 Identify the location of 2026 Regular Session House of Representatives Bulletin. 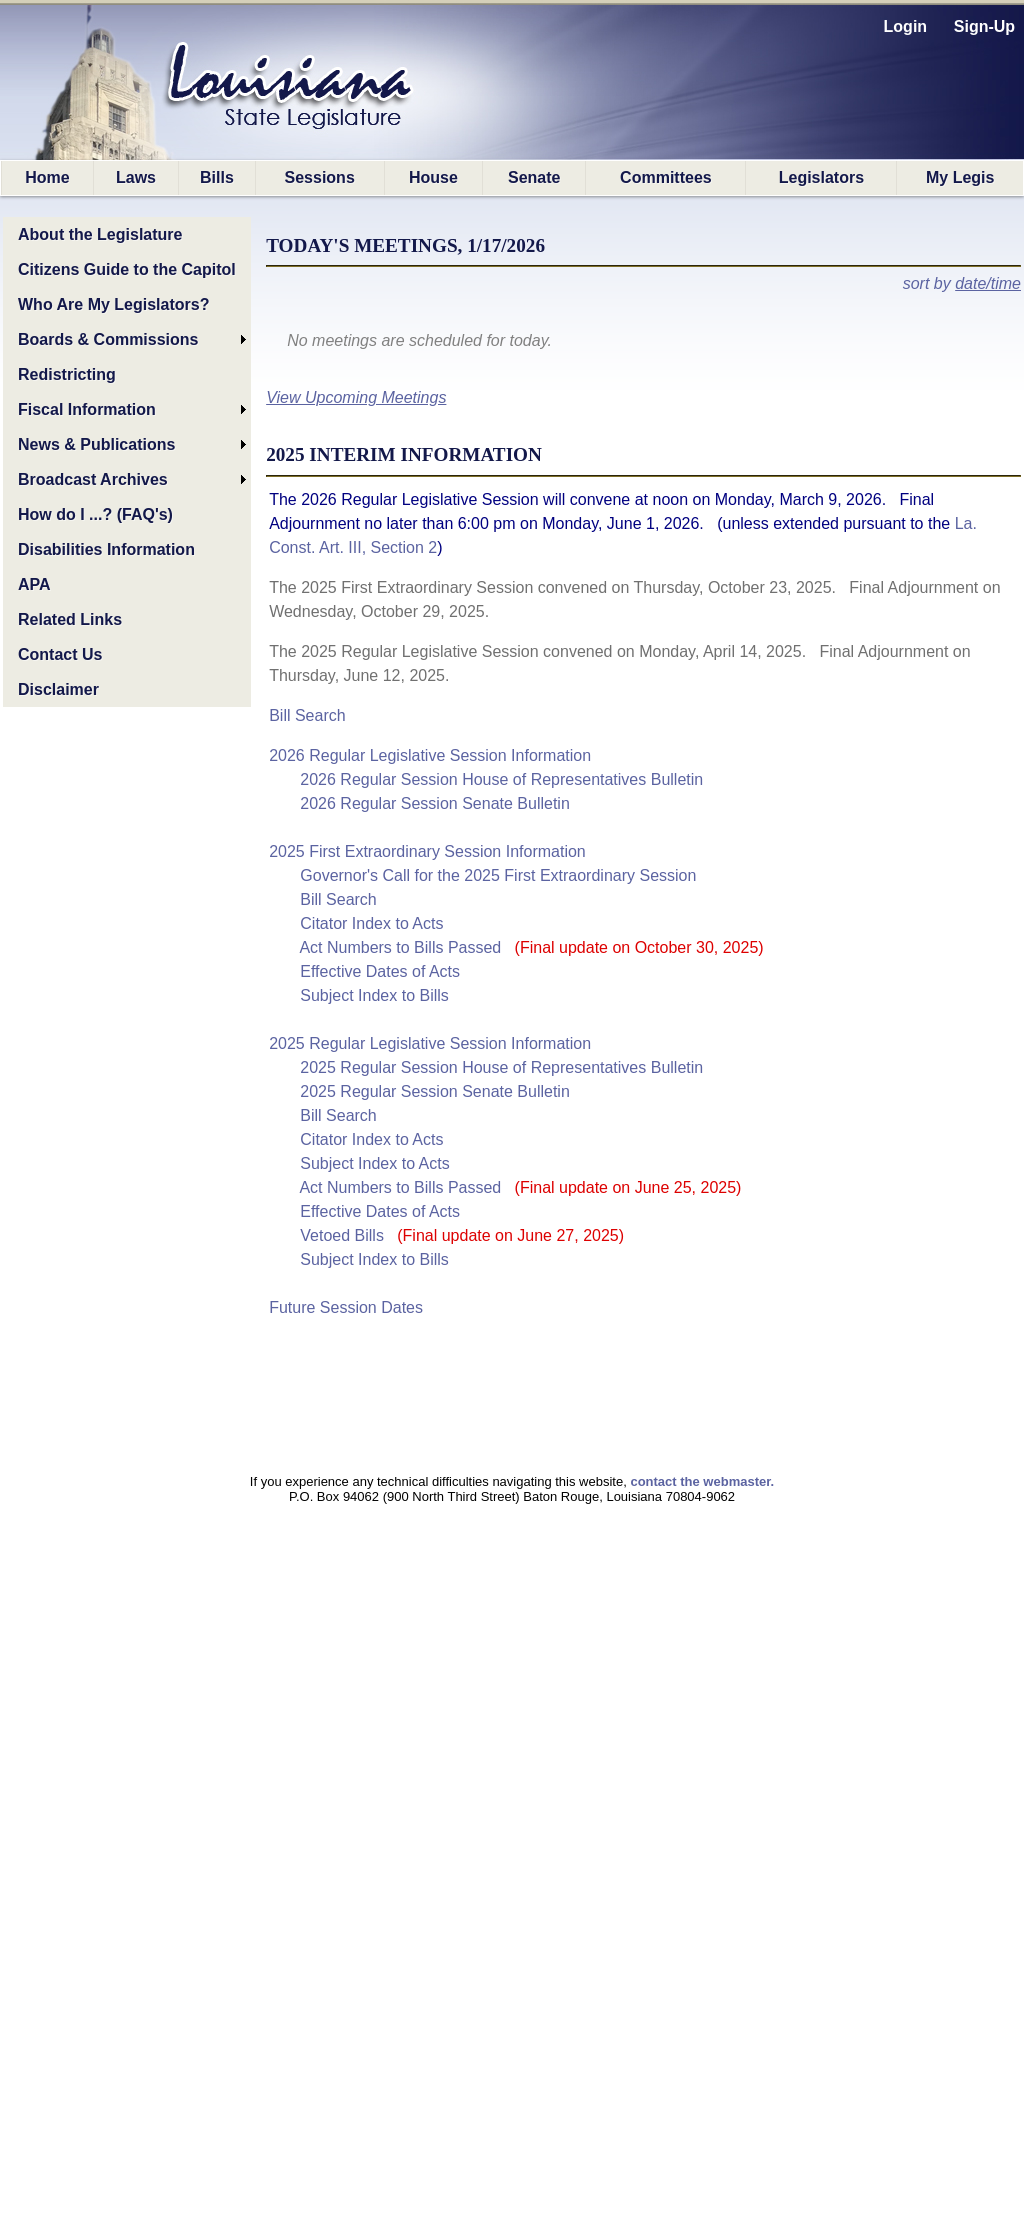
(501, 779).